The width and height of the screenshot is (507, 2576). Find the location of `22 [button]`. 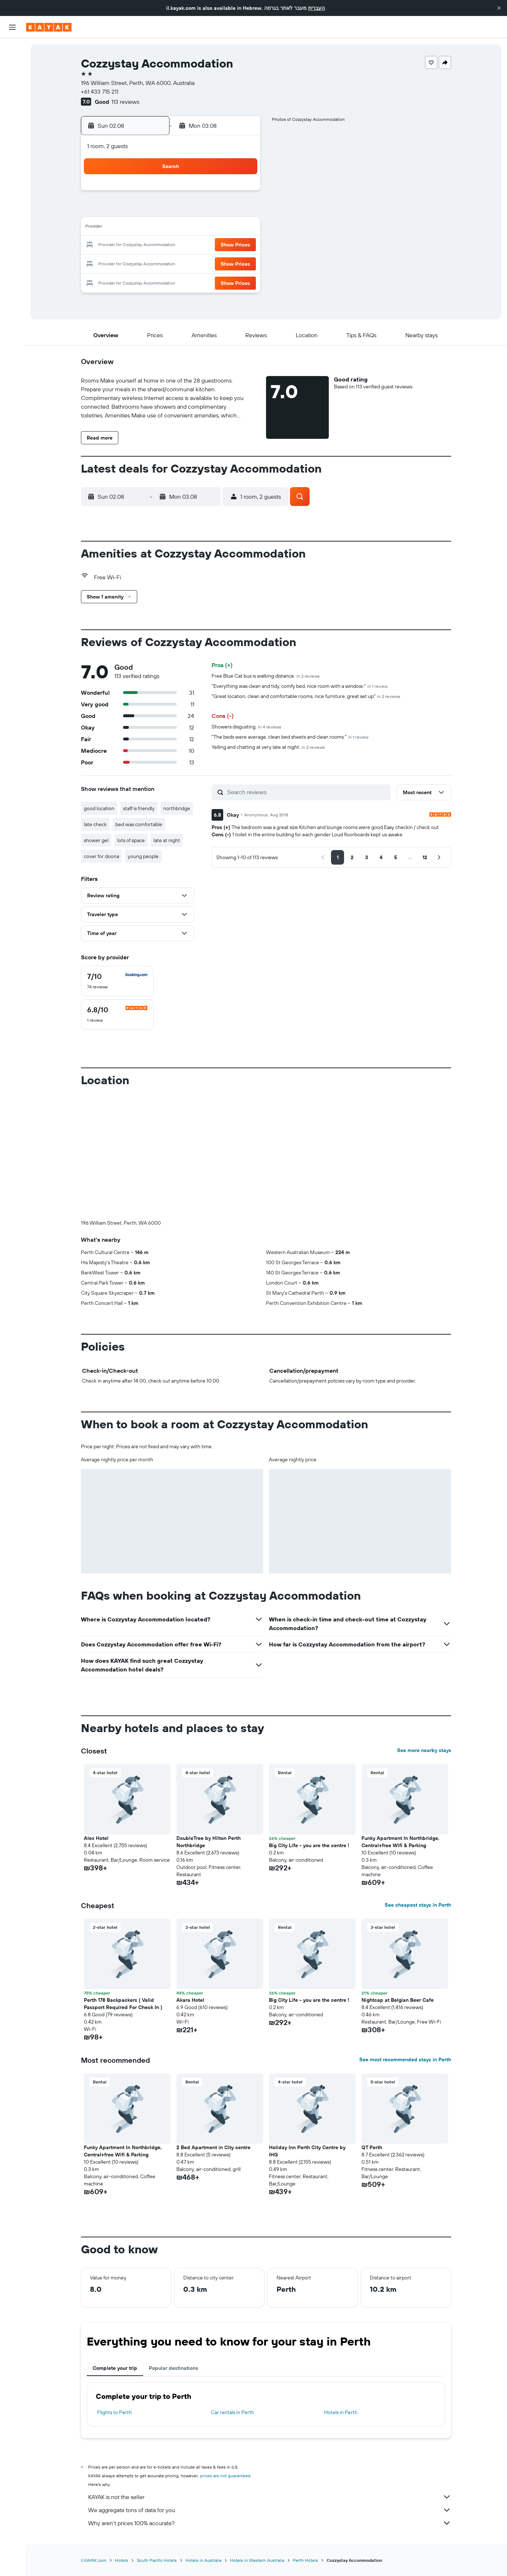

22 [button] is located at coordinates (241, 245).